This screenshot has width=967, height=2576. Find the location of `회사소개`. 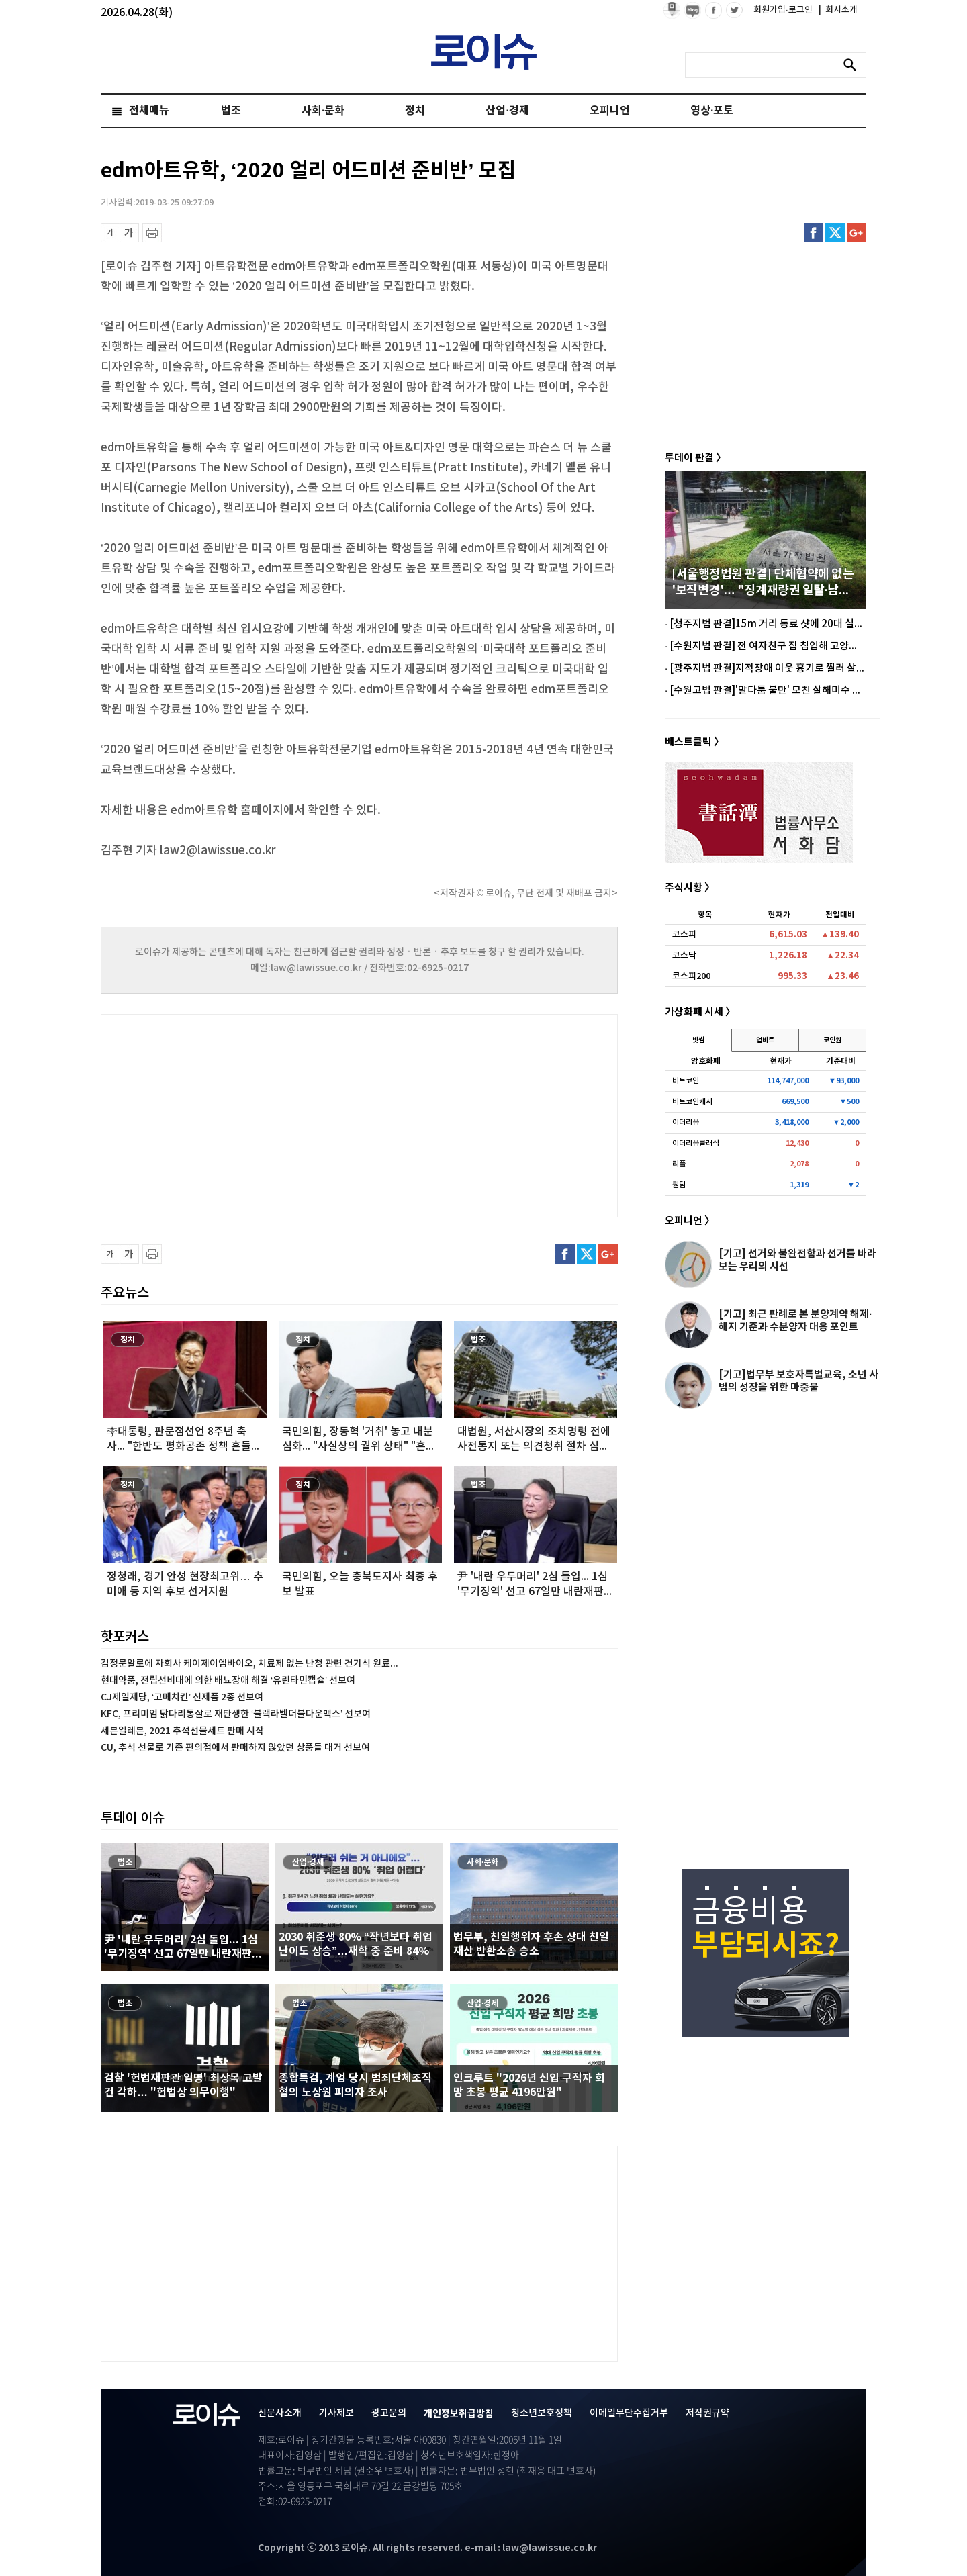

회사소개 is located at coordinates (838, 10).